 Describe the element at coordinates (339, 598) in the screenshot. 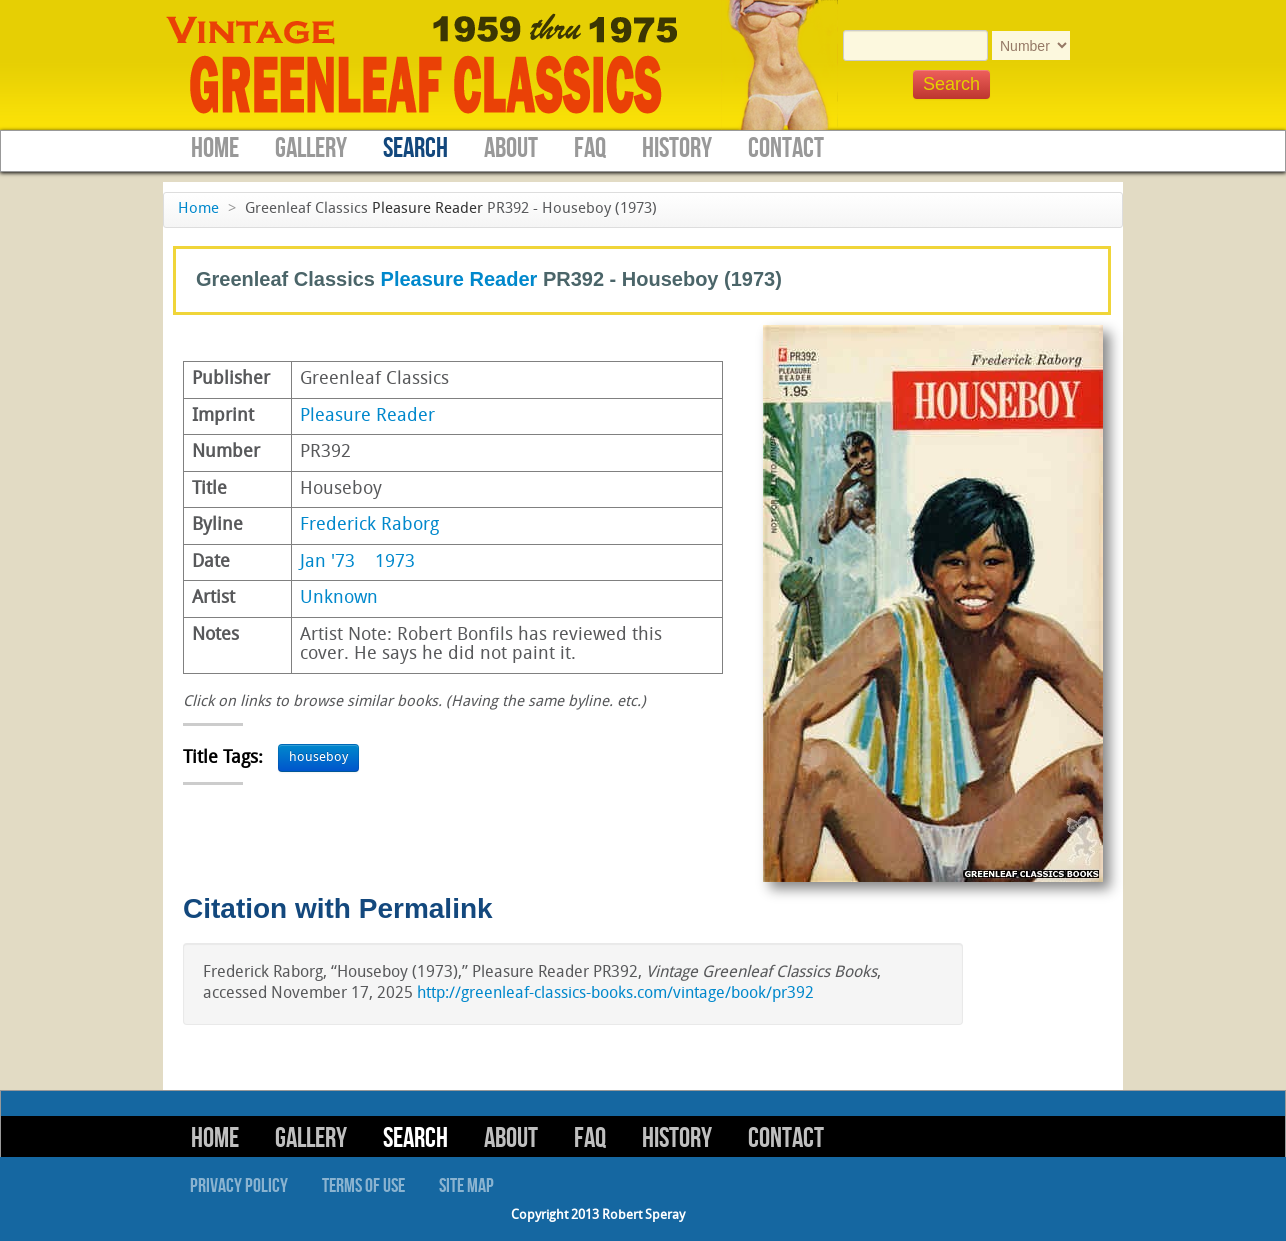

I see `Unknown` at that location.